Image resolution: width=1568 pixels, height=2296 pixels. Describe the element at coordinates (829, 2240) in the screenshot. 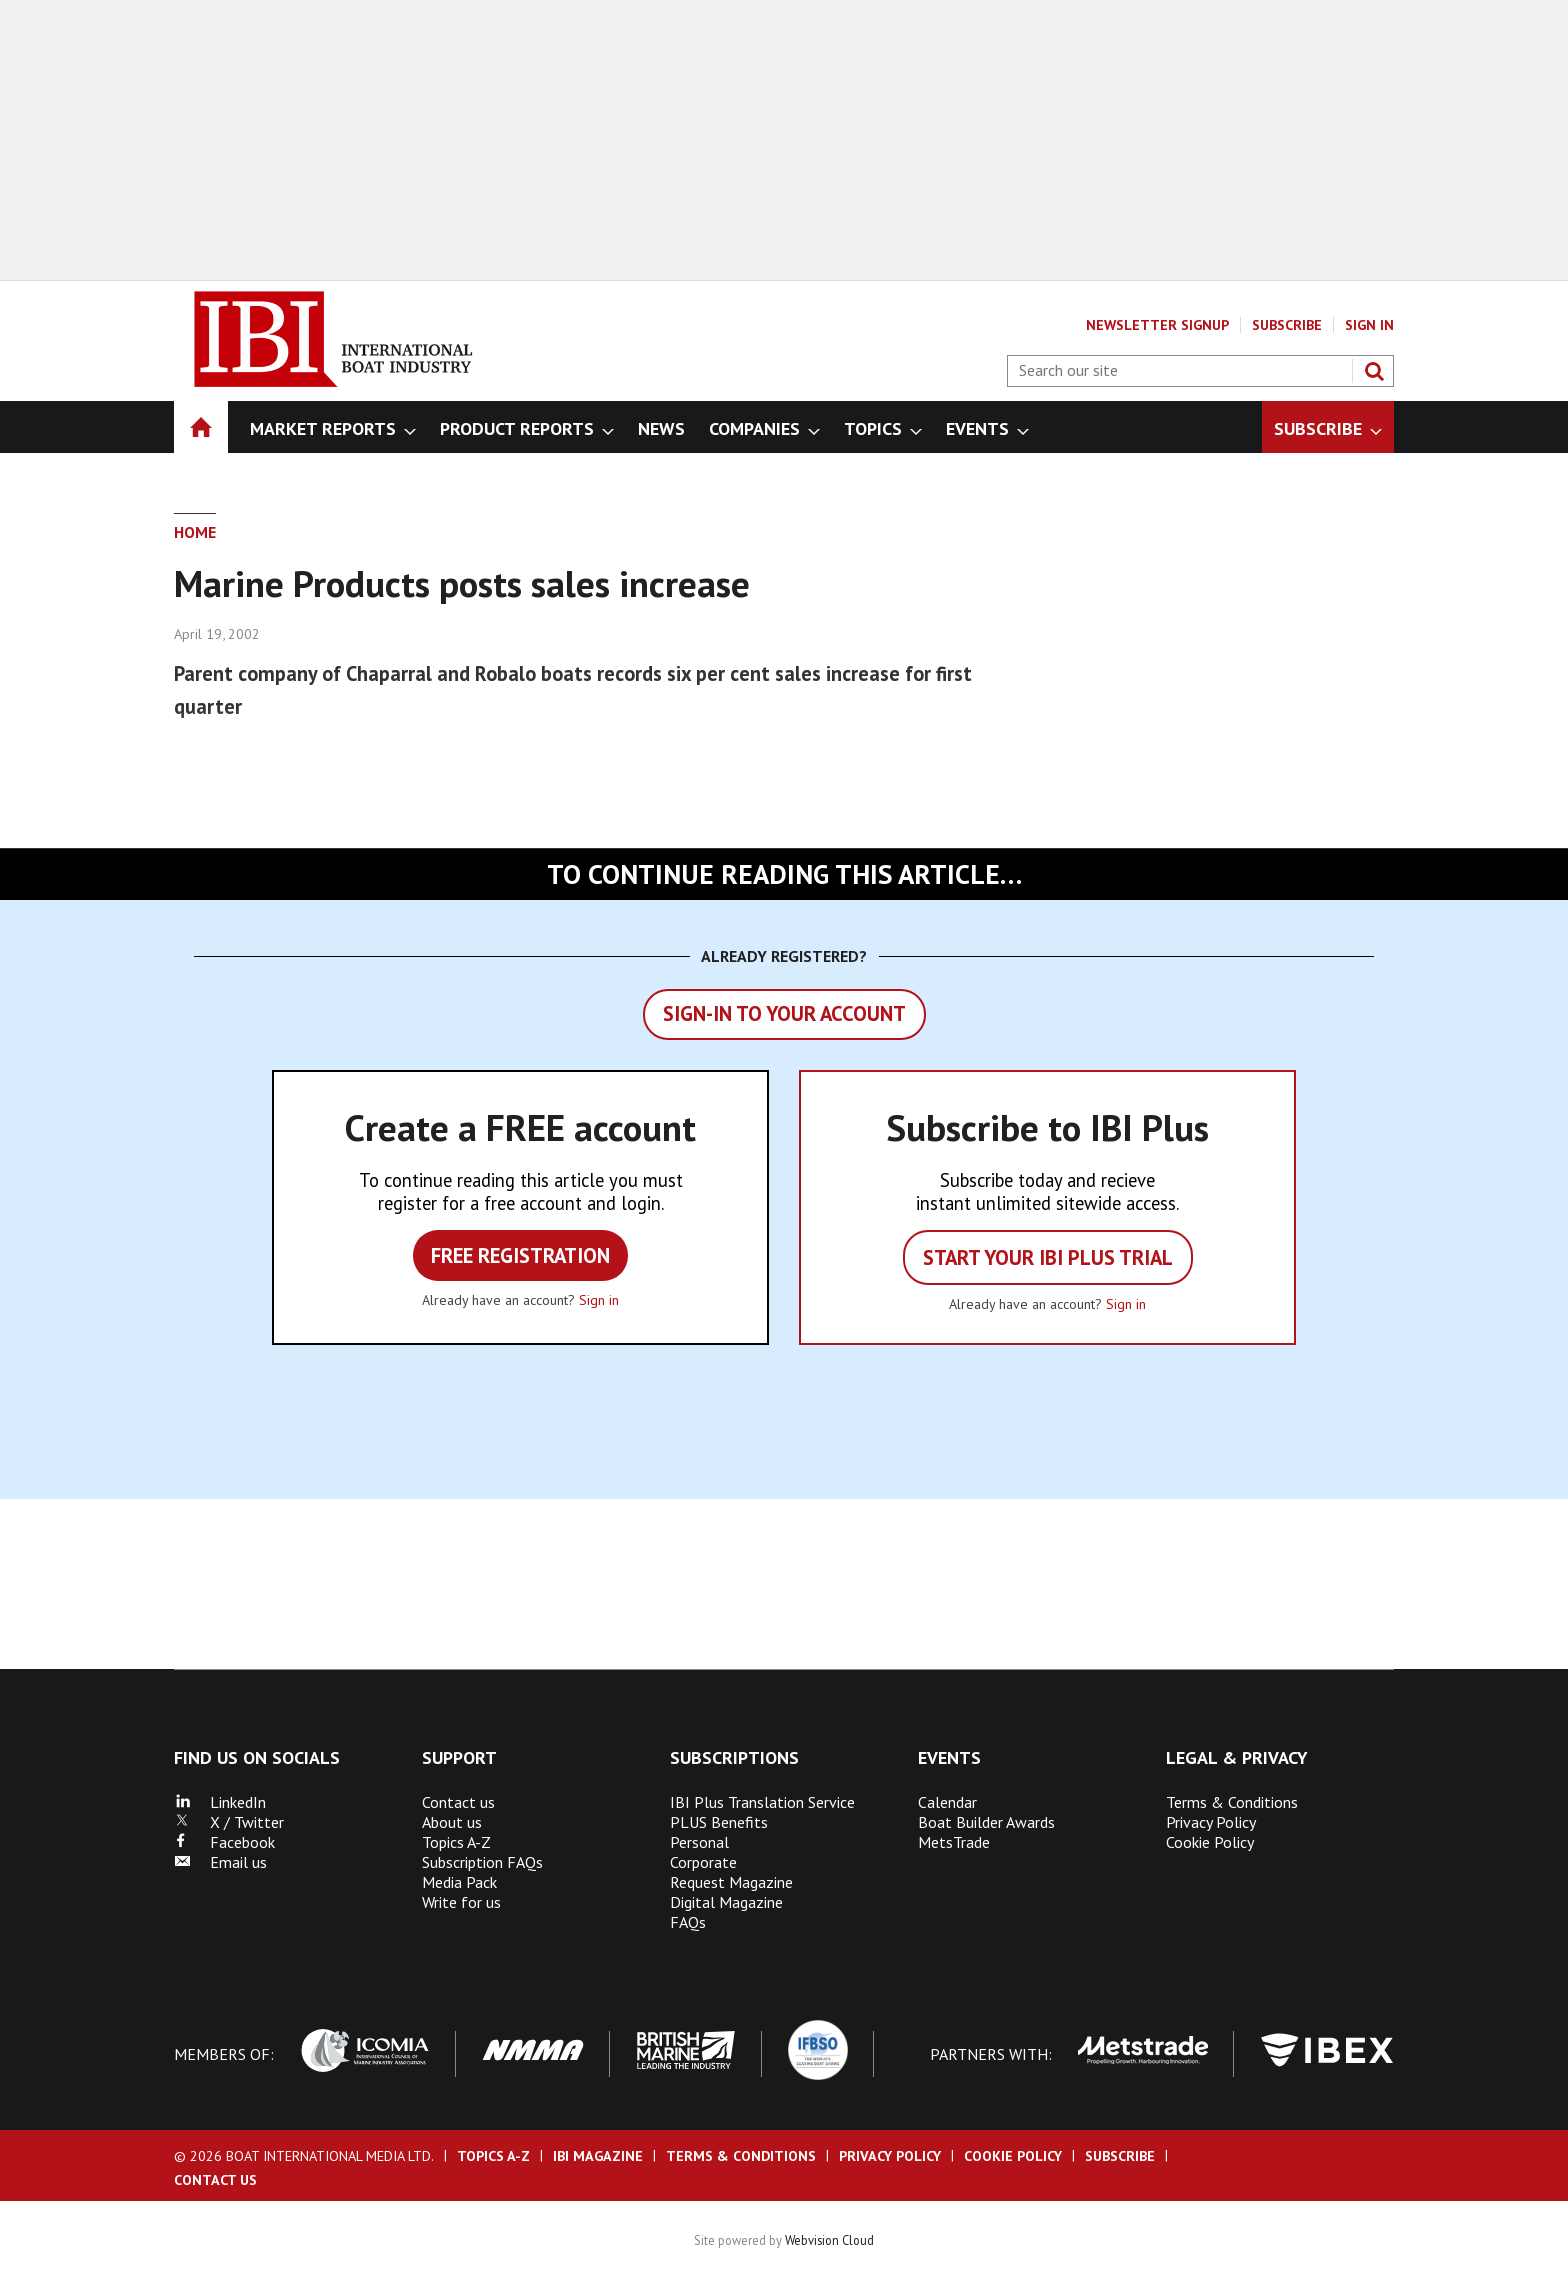

I see `Webvision Cloud` at that location.